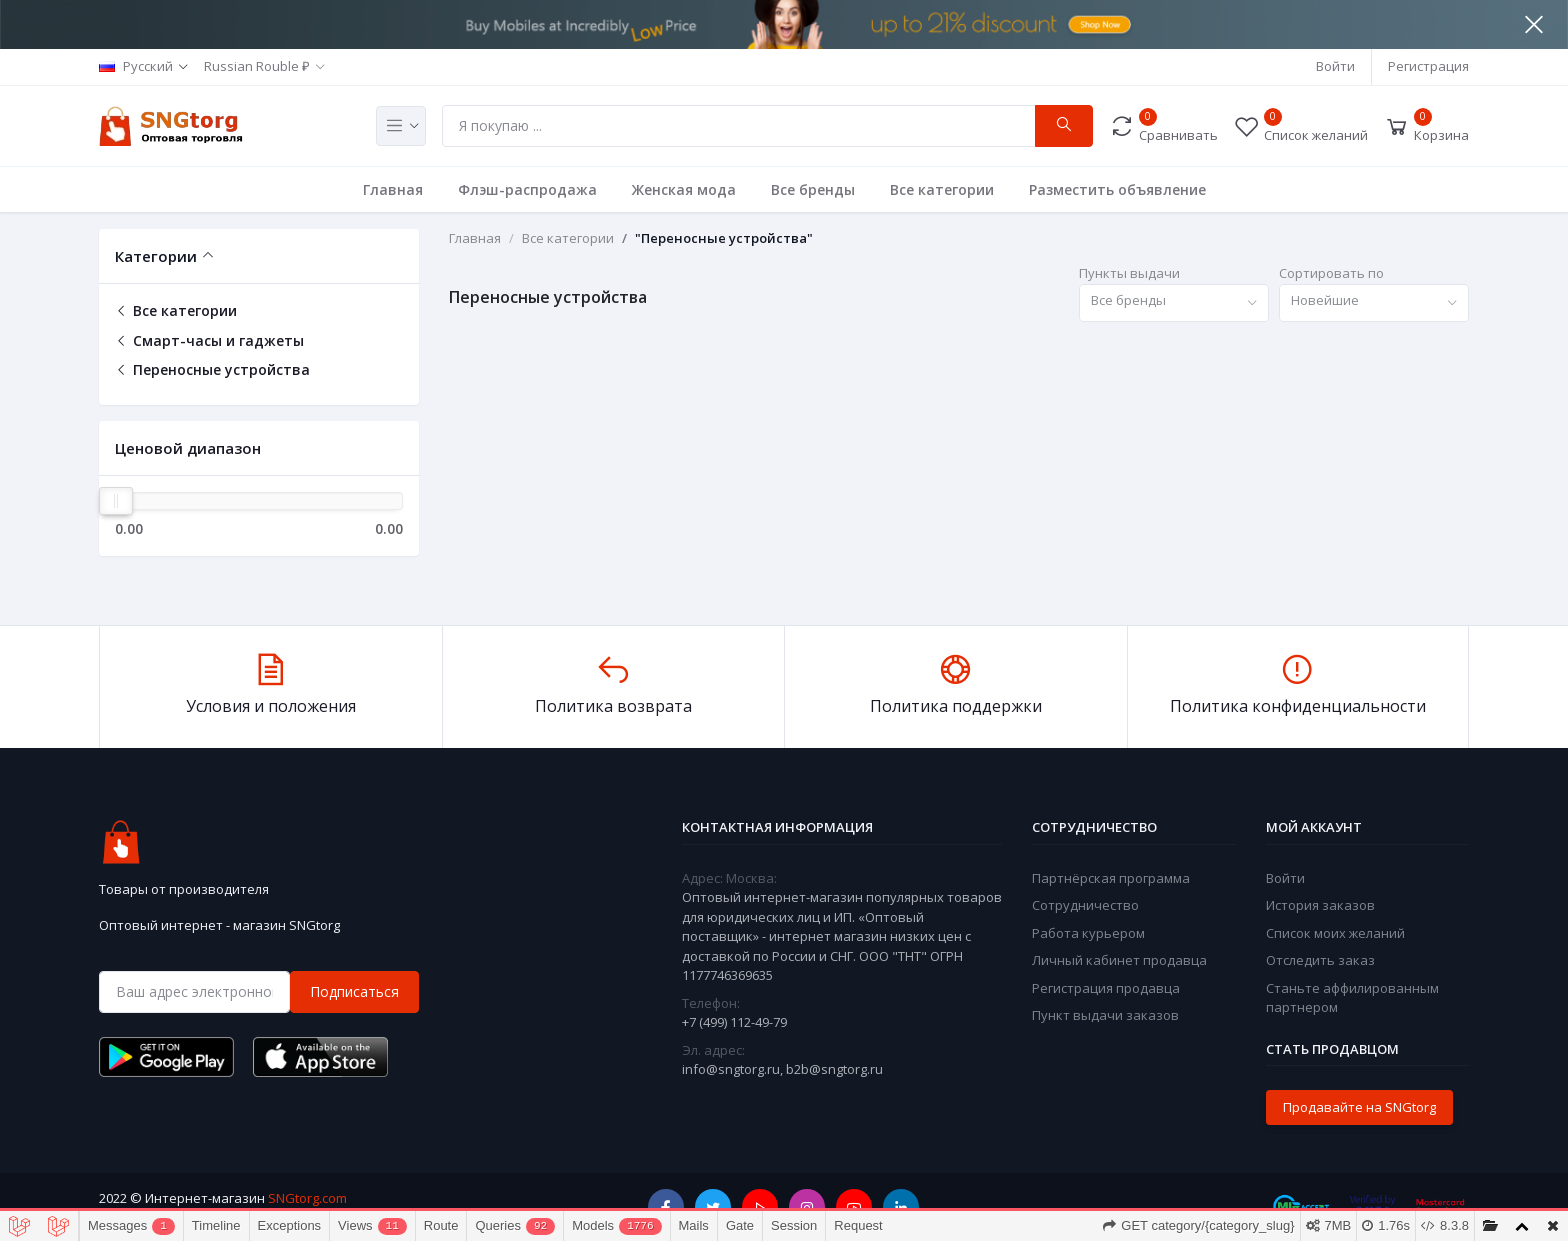 The height and width of the screenshot is (1241, 1568). I want to click on info@sngtorg.ru, b2b@sngtorg.ru, so click(782, 1069).